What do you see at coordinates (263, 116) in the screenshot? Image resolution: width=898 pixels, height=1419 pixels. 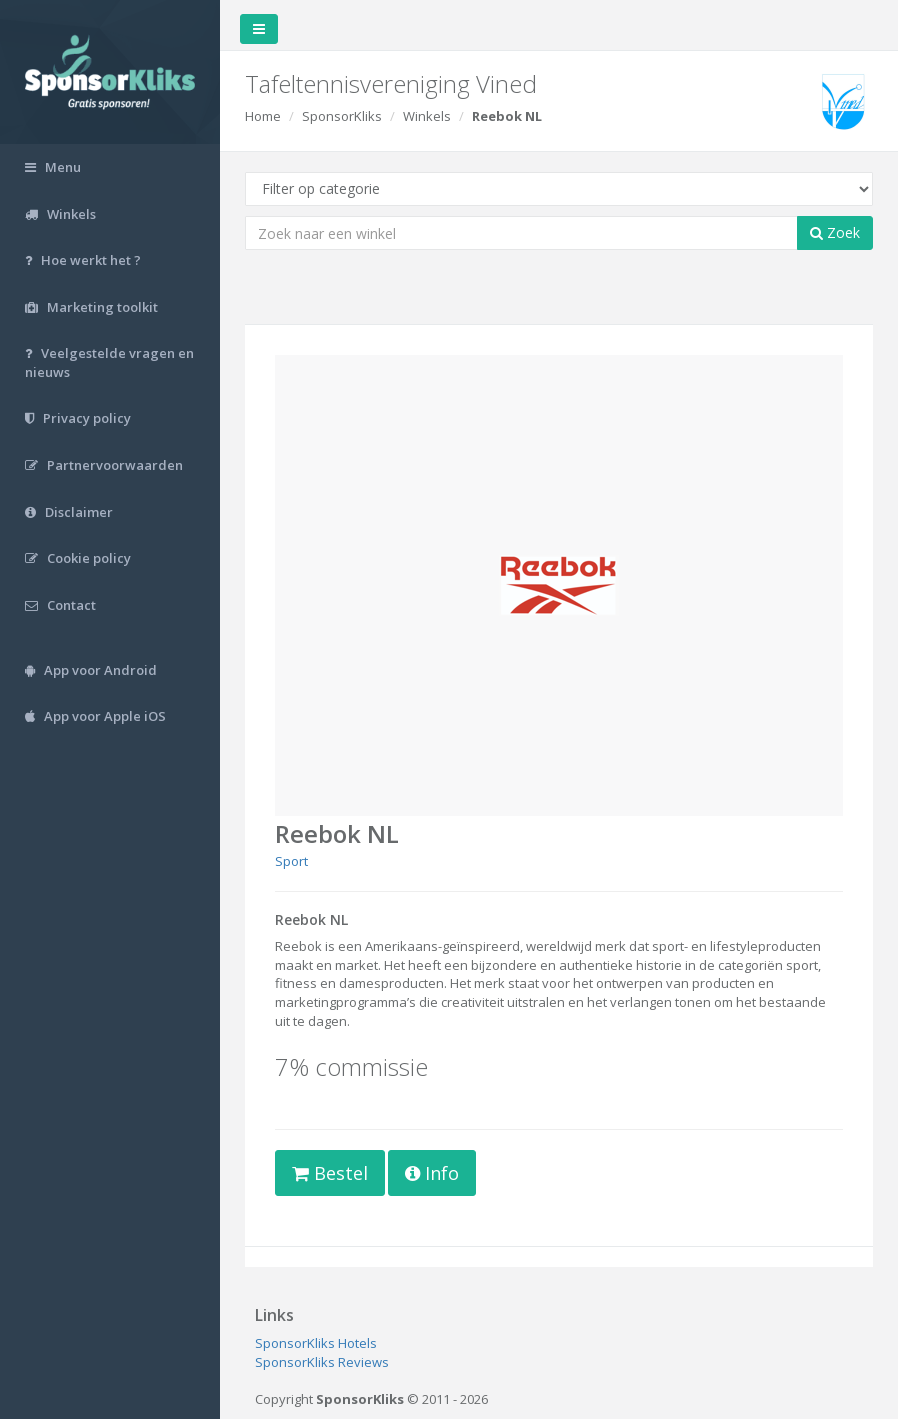 I see `Home` at bounding box center [263, 116].